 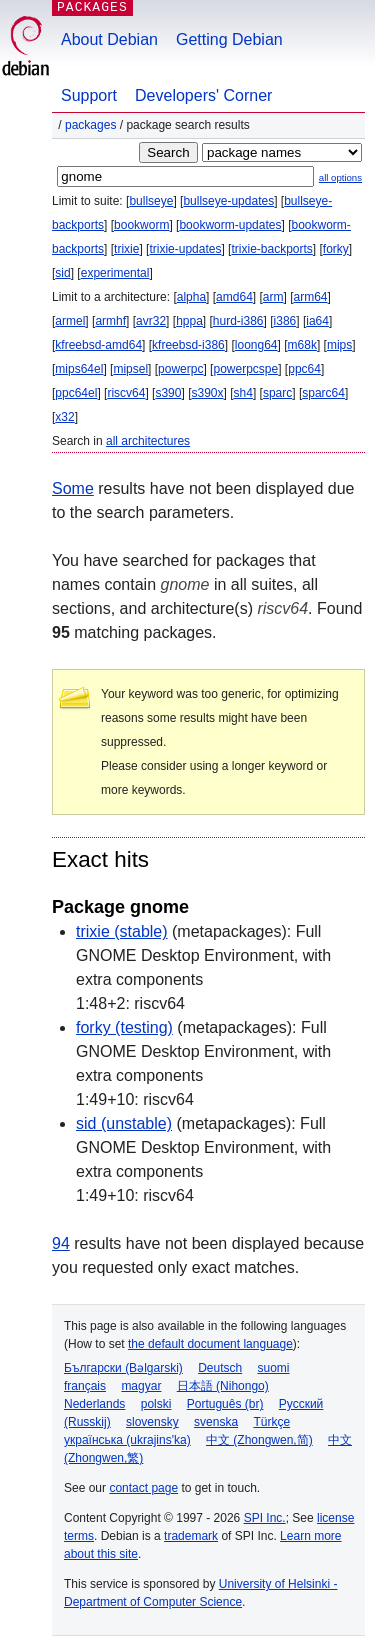 I want to click on m68k, so click(x=302, y=345).